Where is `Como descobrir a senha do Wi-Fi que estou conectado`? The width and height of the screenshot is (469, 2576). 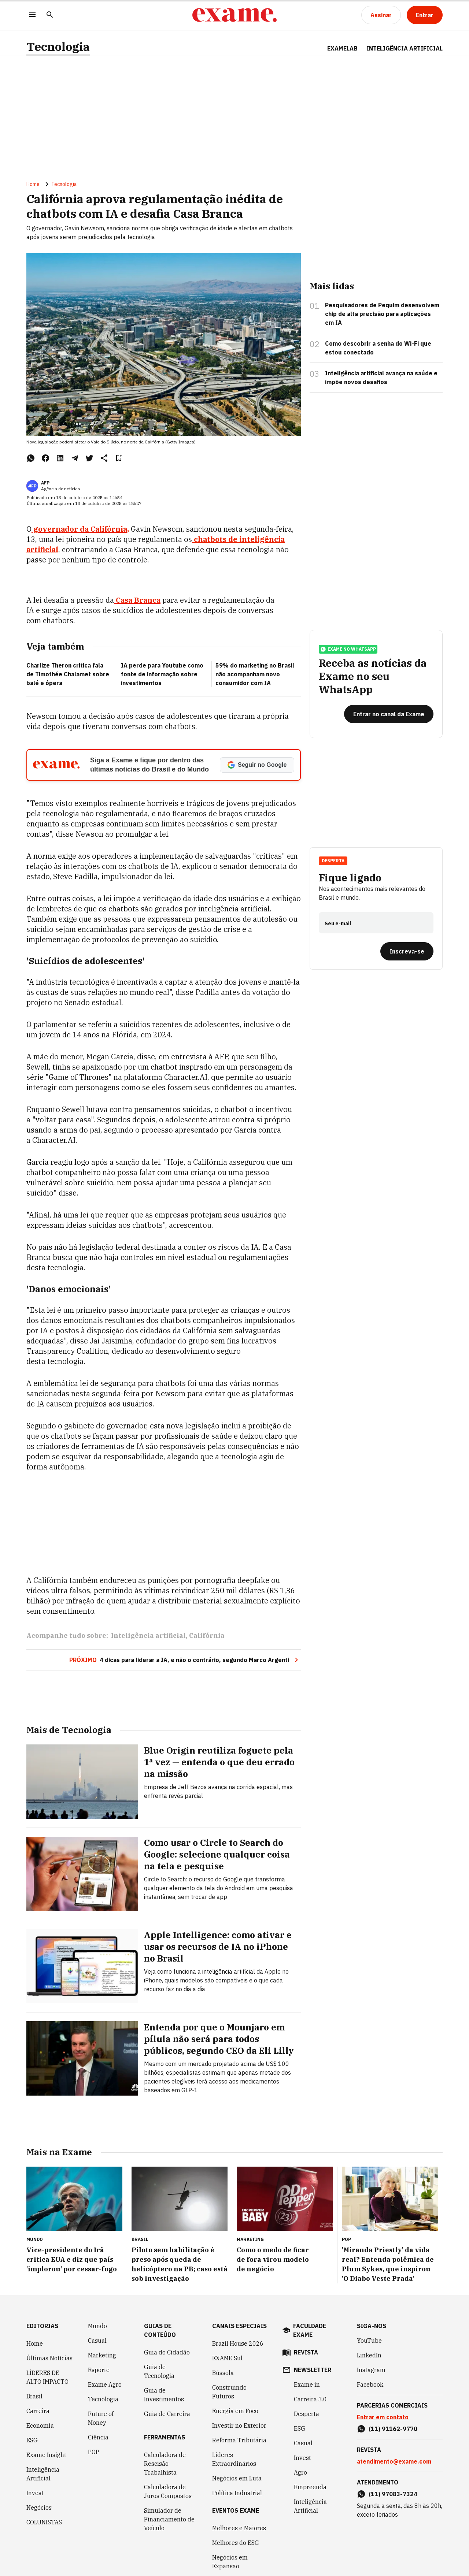 Como descobrir a senha do Wi-Fi que estou conectado is located at coordinates (378, 348).